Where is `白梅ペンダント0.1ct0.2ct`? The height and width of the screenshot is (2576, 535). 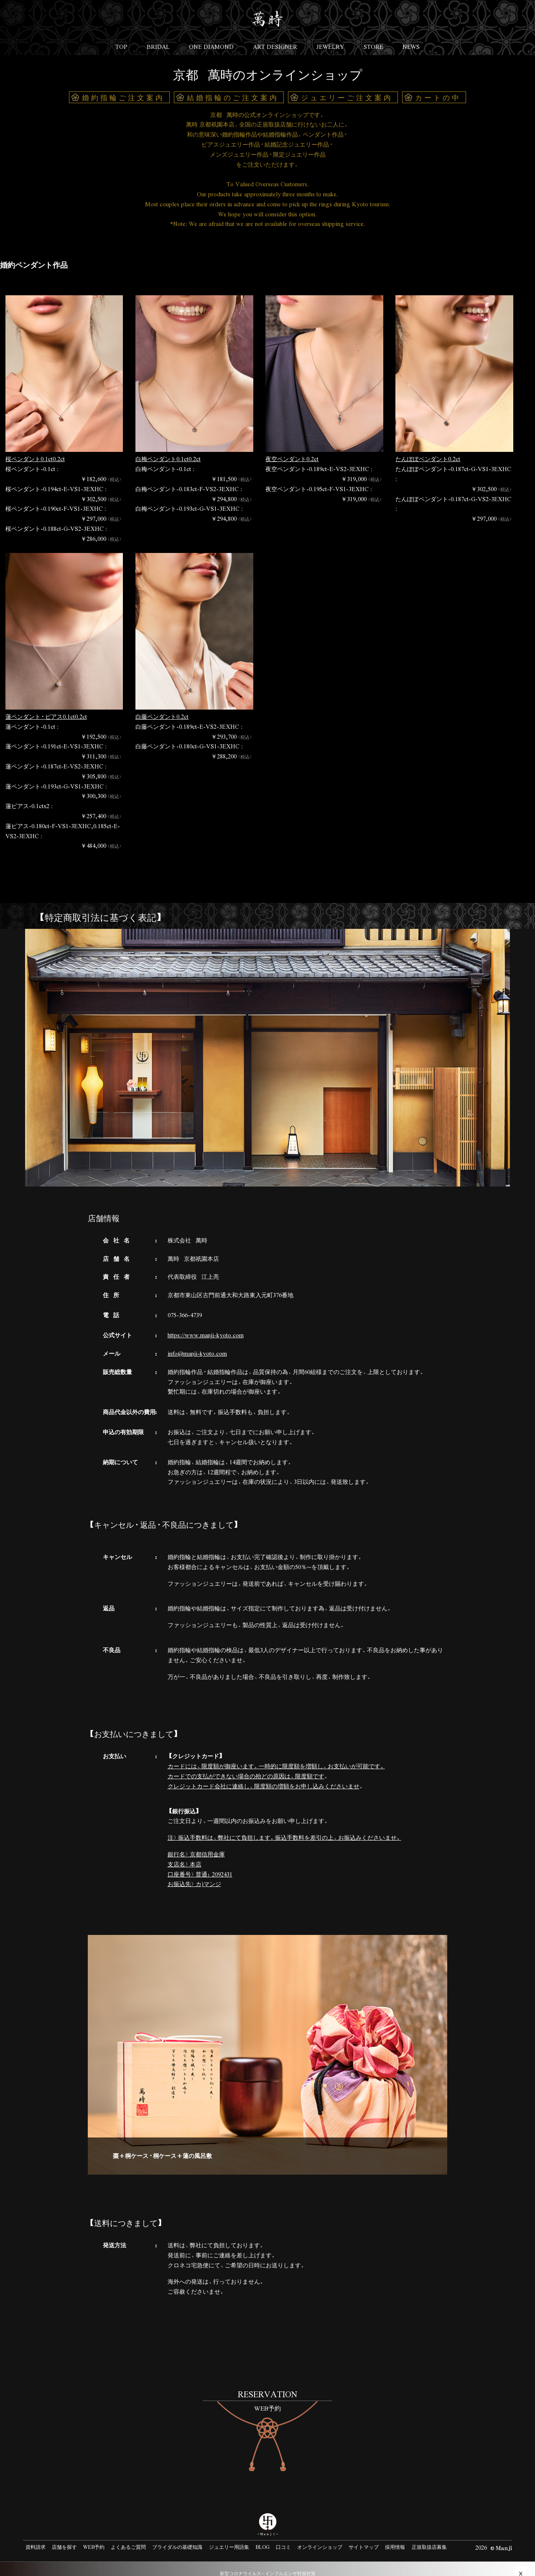
白梅ペンダント0.1ct0.2ct is located at coordinates (168, 448).